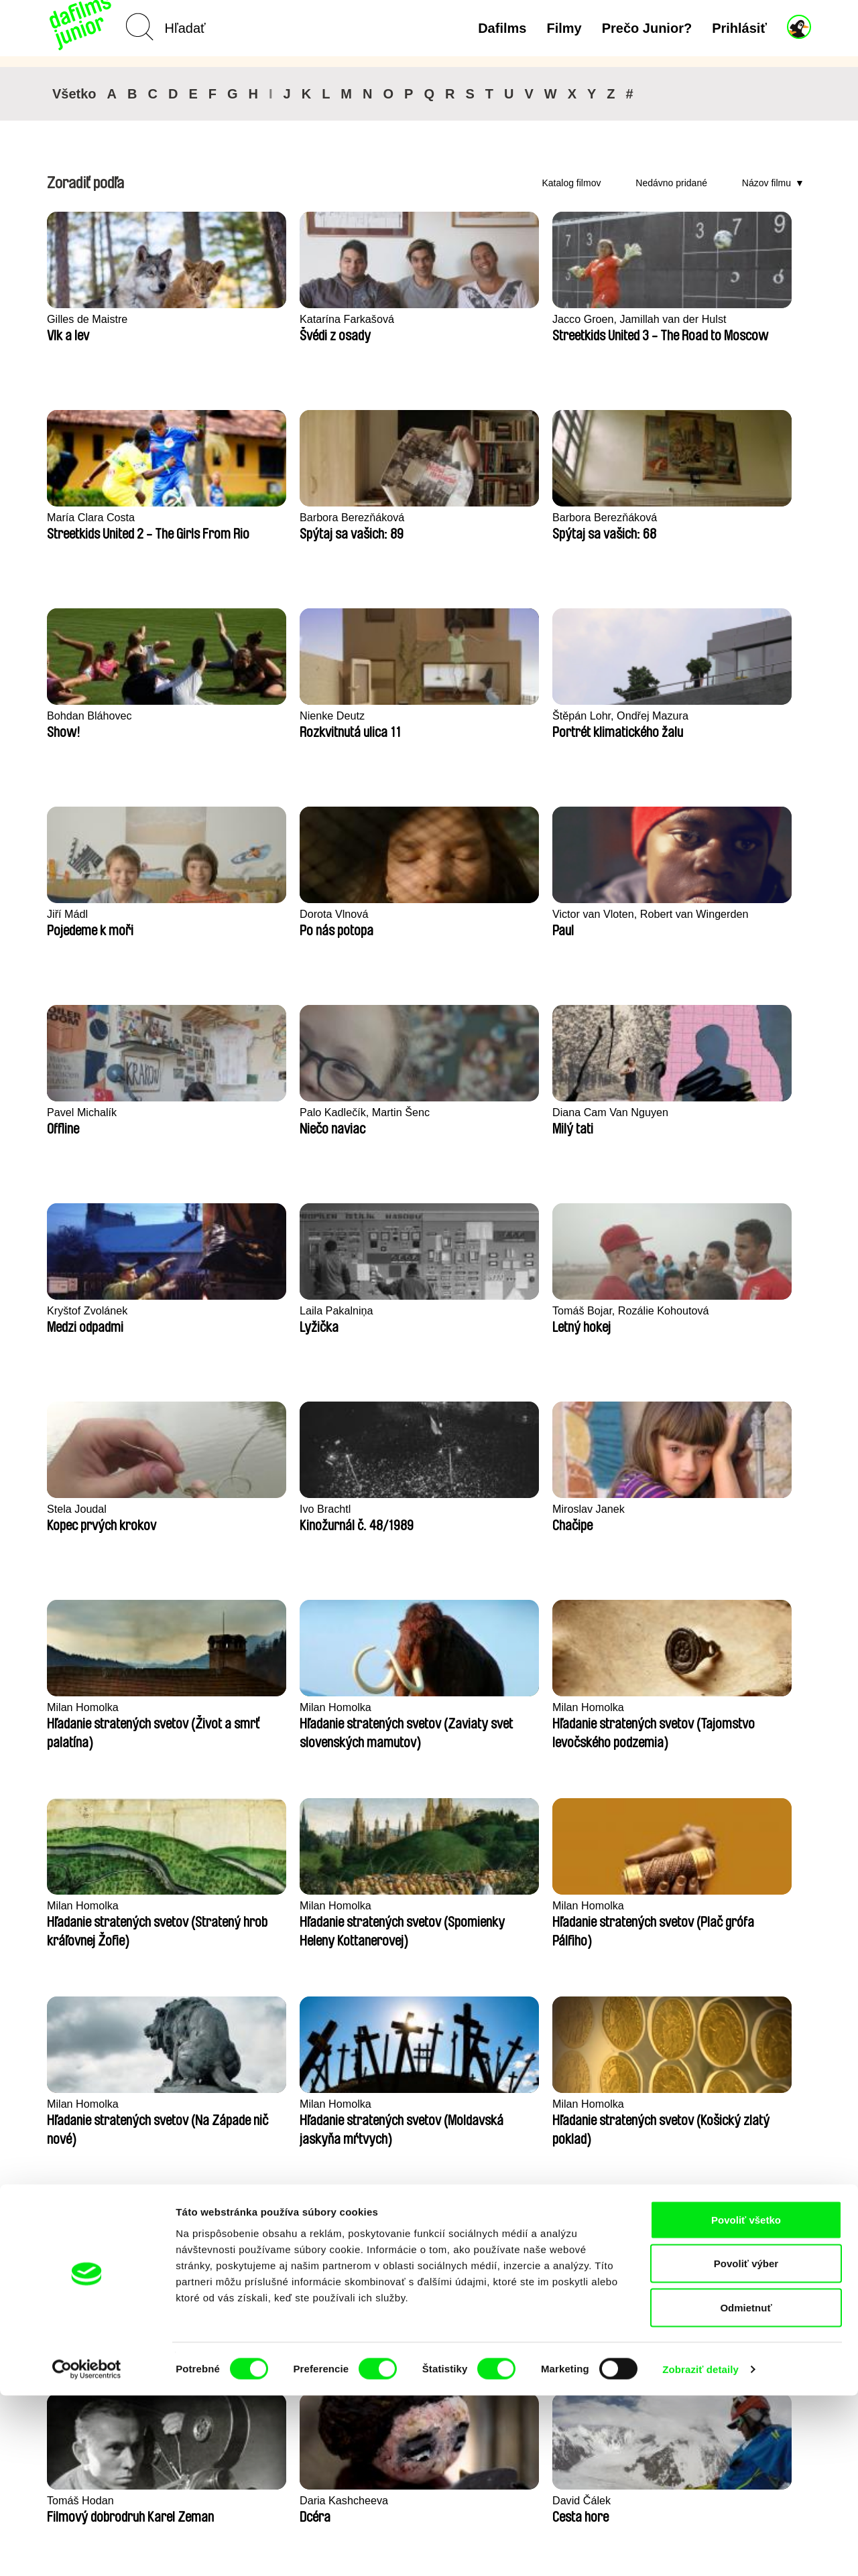 The image size is (858, 2576). What do you see at coordinates (265, 723) in the screenshot?
I see `Victor van Vloten, Robert van Wingerden` at bounding box center [265, 723].